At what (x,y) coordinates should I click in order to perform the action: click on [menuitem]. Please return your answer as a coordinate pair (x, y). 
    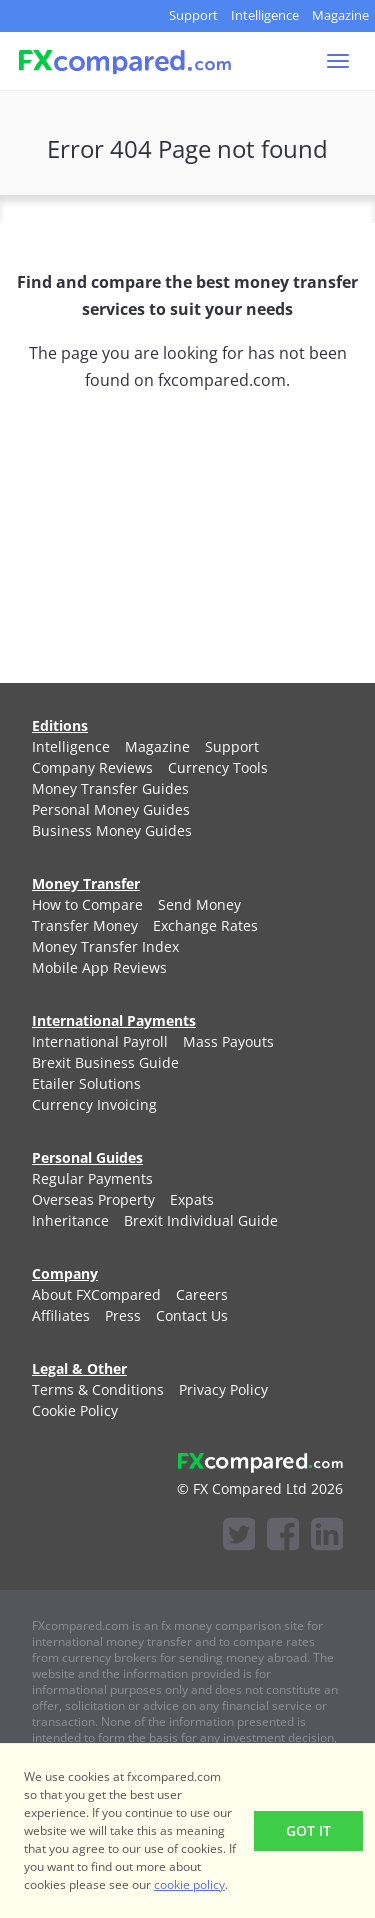
    Looking at the image, I should click on (71, 746).